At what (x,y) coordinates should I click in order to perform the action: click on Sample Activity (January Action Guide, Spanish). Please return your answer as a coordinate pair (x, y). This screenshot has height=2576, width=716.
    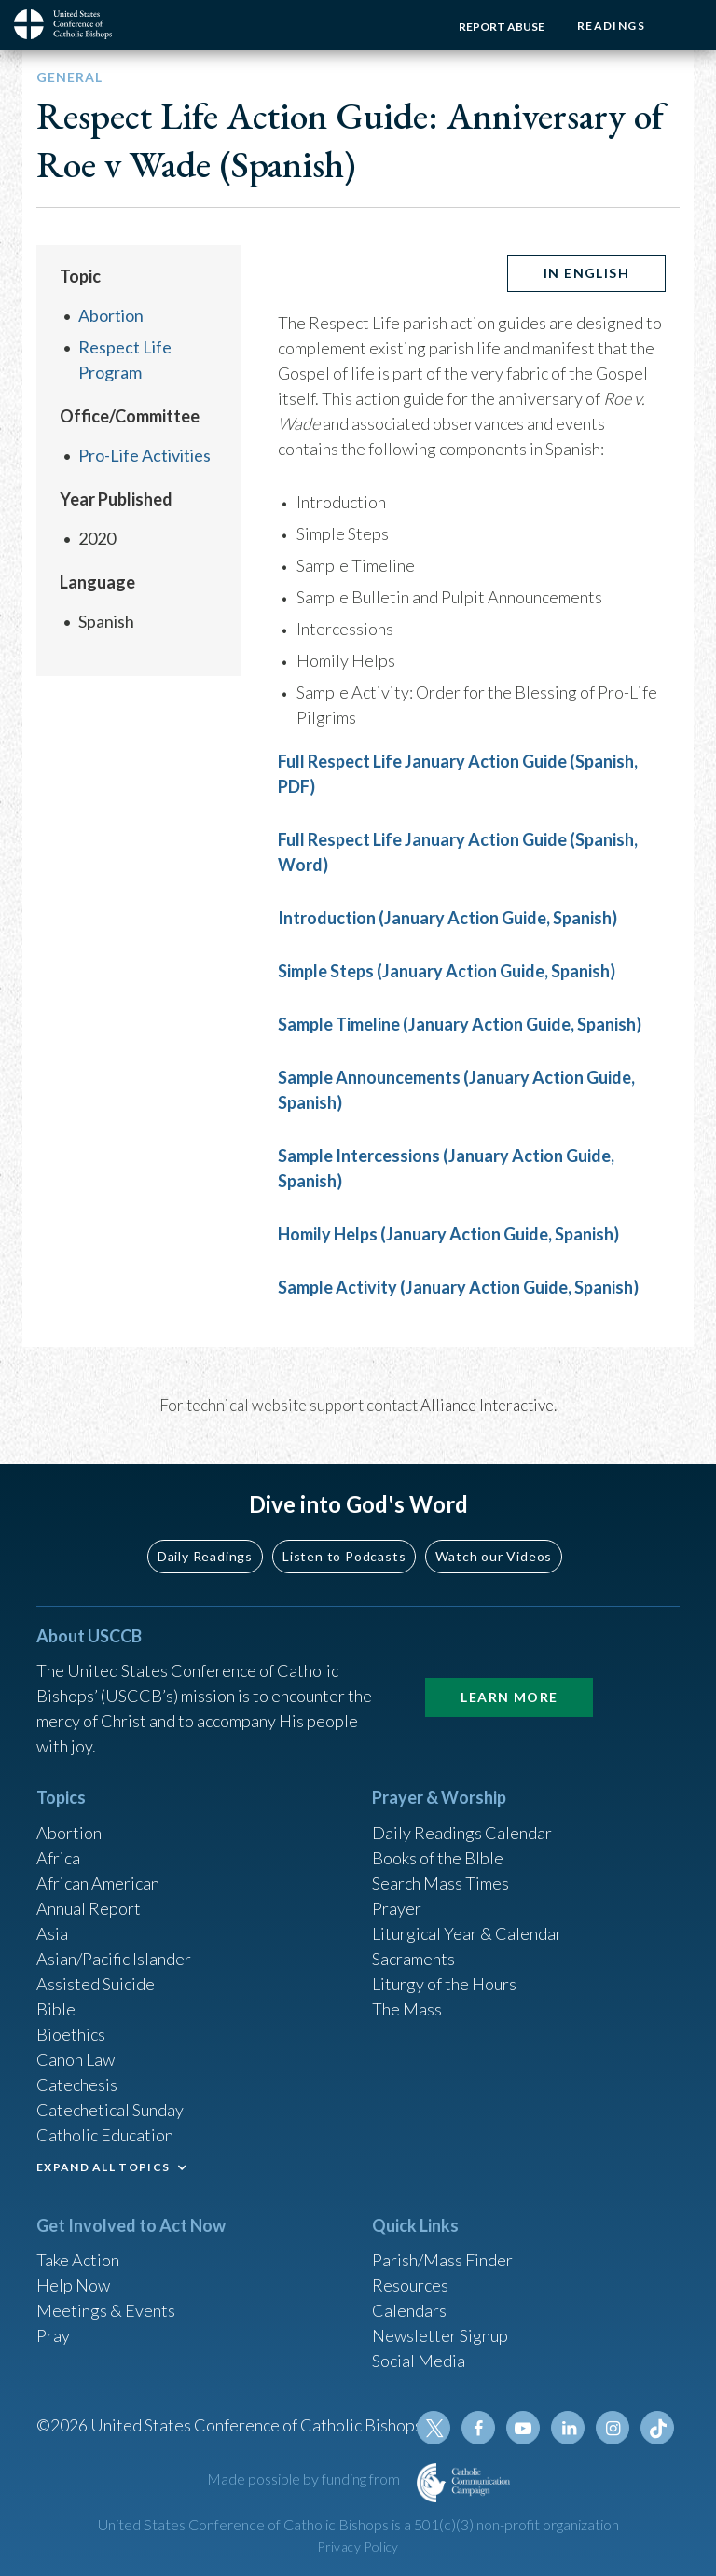
    Looking at the image, I should click on (458, 1287).